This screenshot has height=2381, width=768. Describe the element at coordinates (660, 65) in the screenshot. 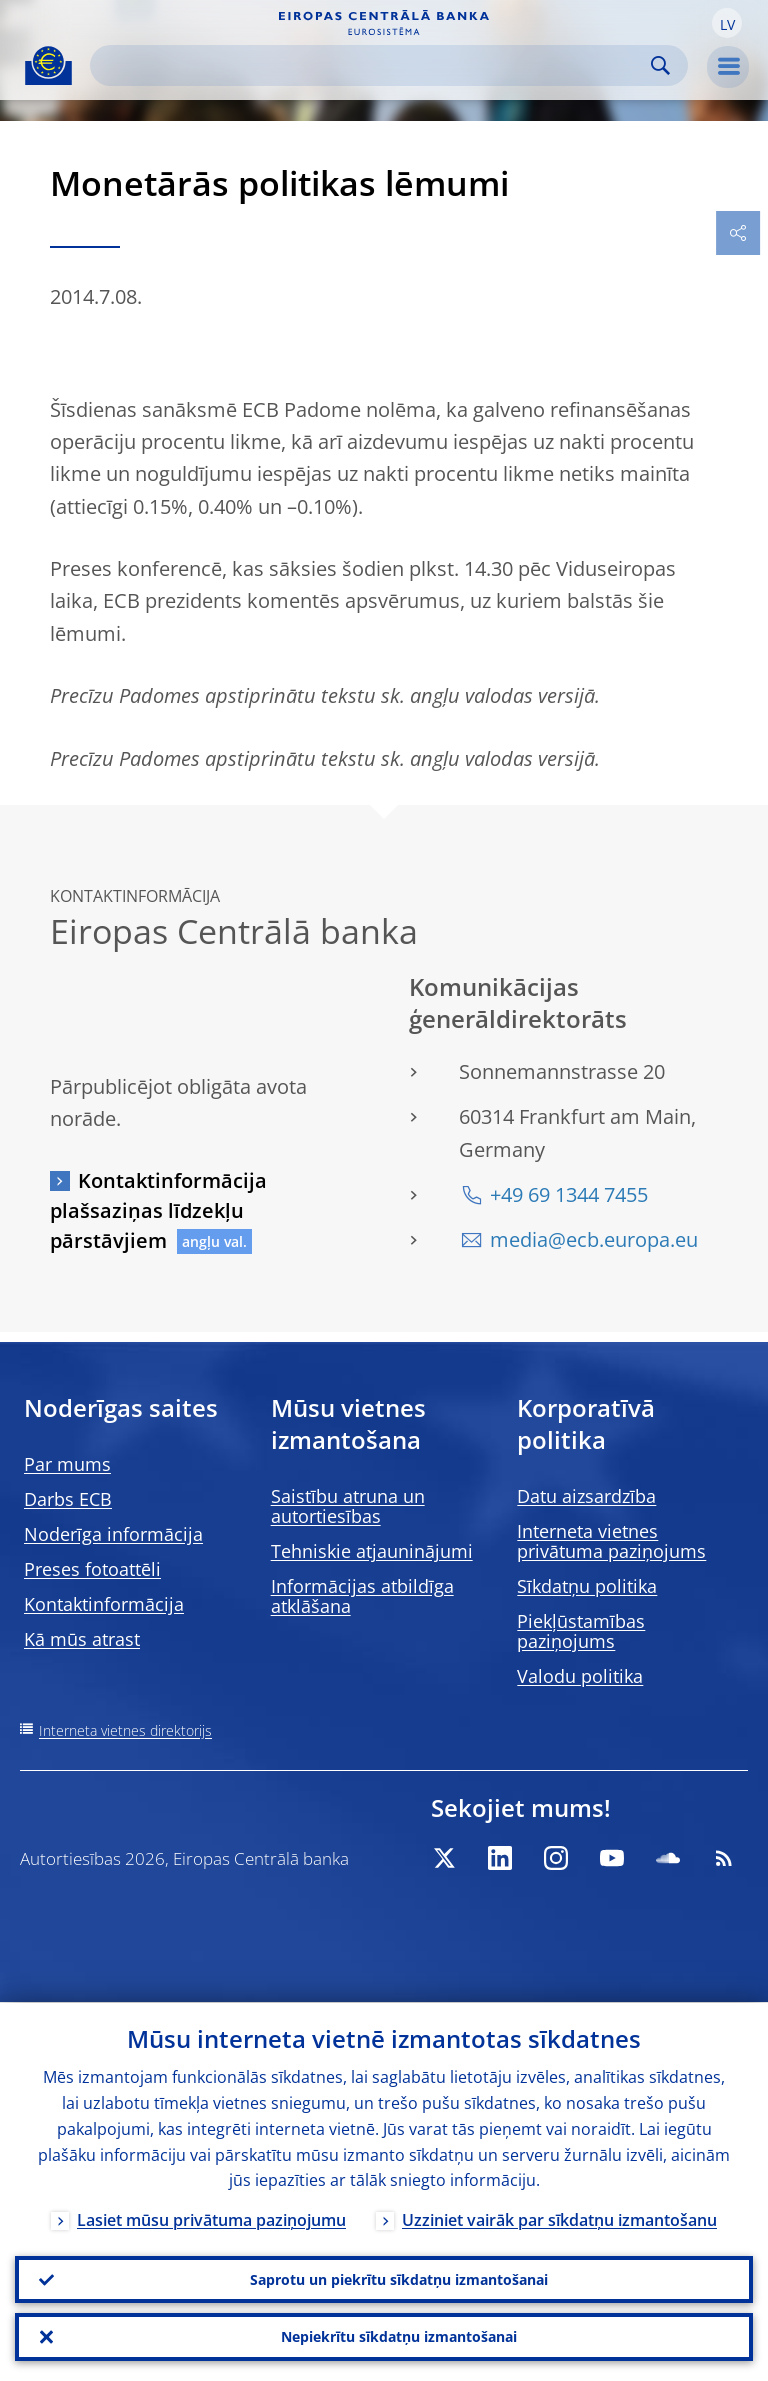

I see `Search` at that location.